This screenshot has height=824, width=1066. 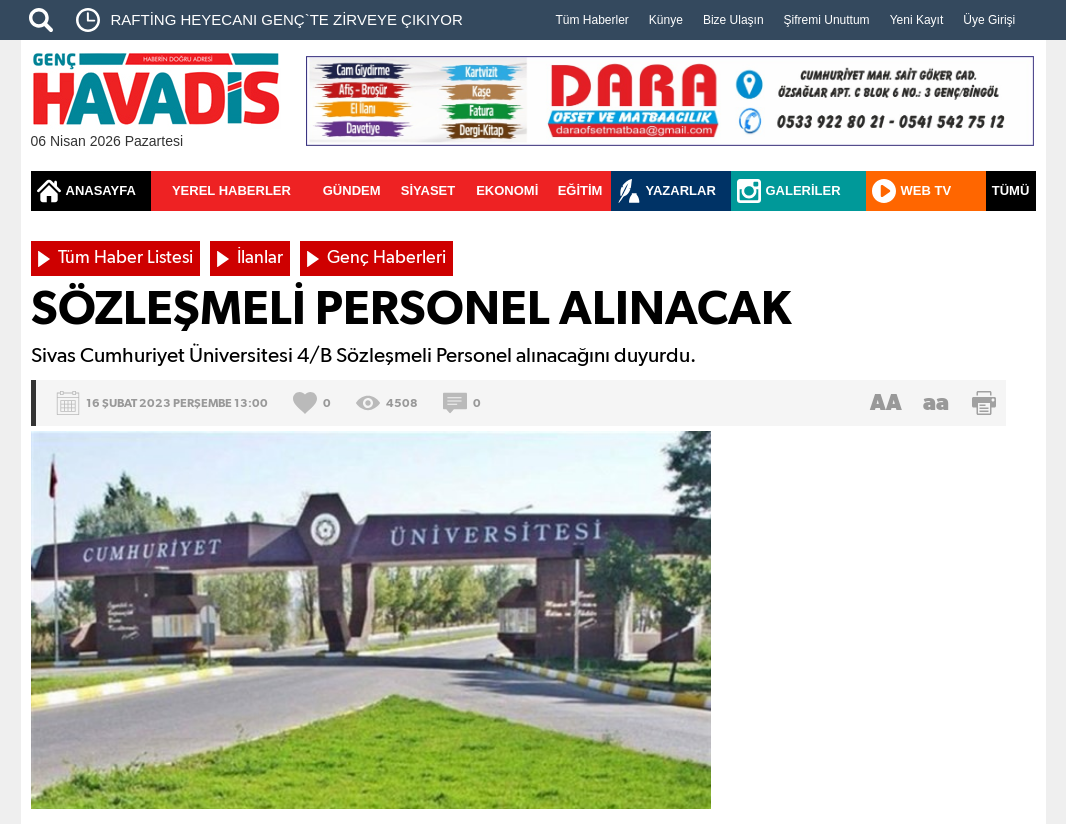 What do you see at coordinates (125, 258) in the screenshot?
I see `Tüm Haber Listesi` at bounding box center [125, 258].